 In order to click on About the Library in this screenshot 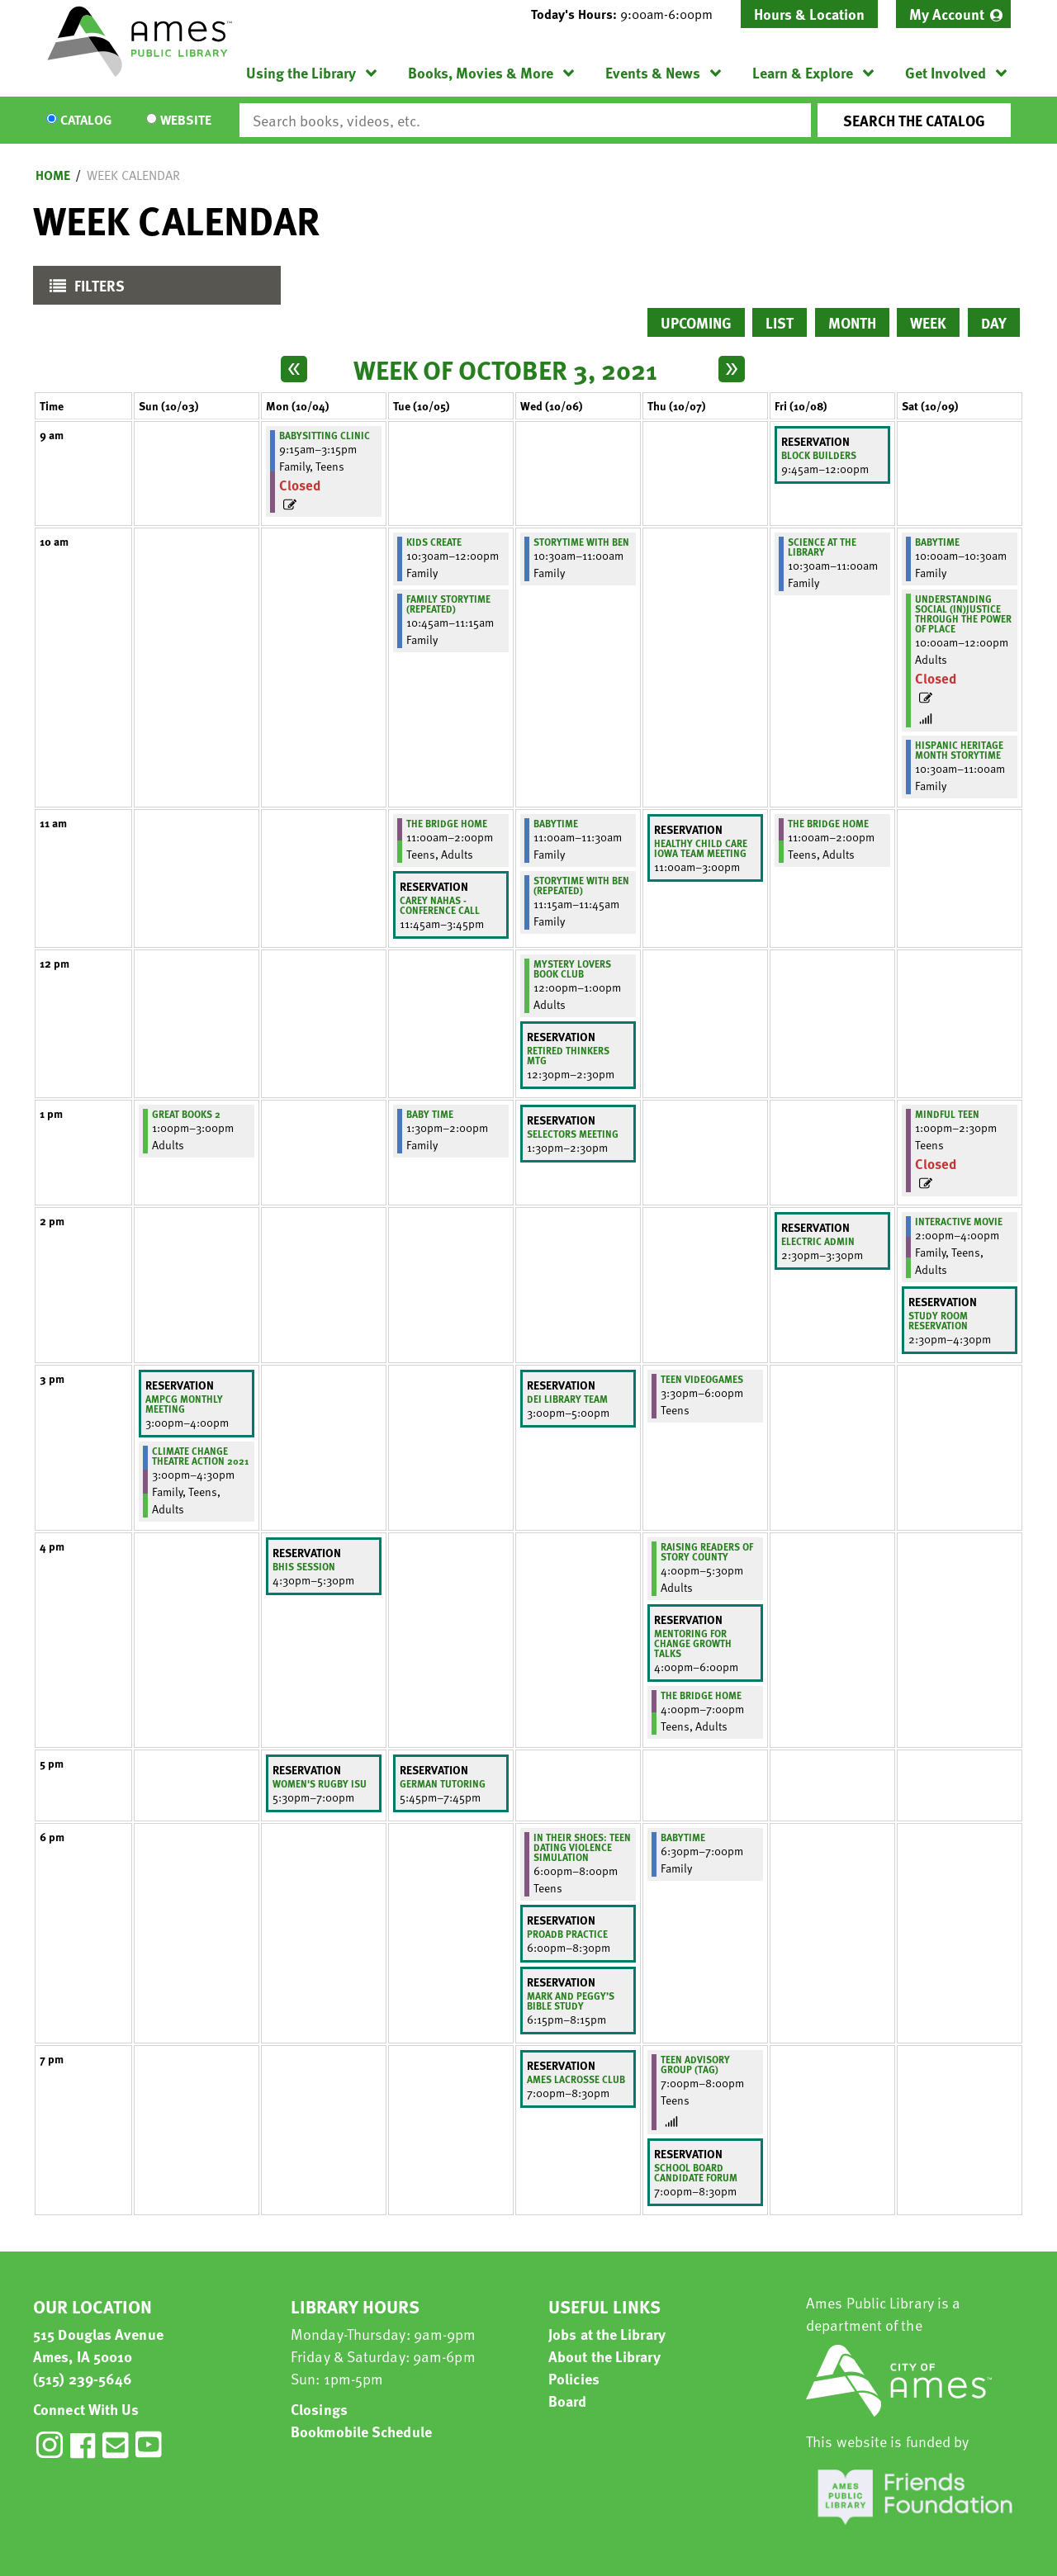, I will do `click(604, 2356)`.